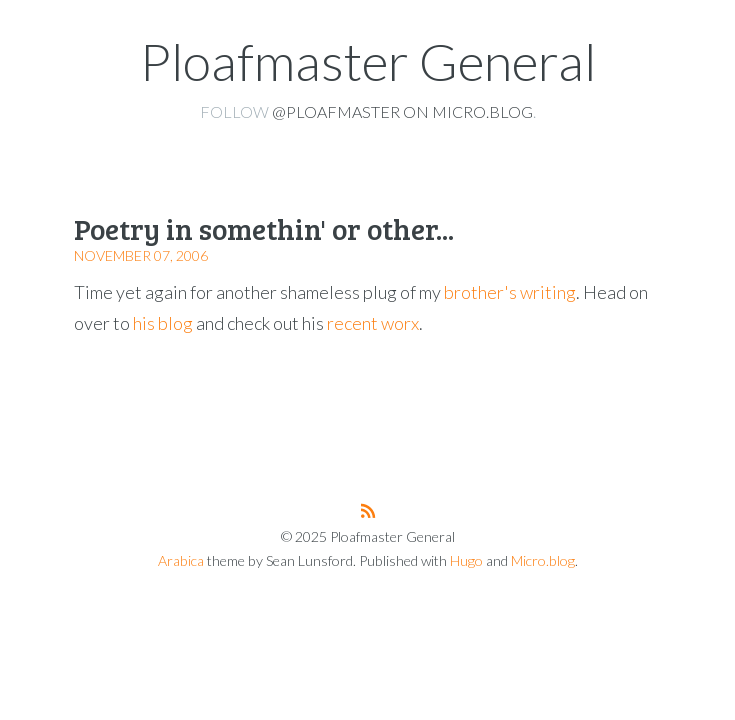 This screenshot has width=735, height=720. I want to click on Micro.blog, so click(543, 560).